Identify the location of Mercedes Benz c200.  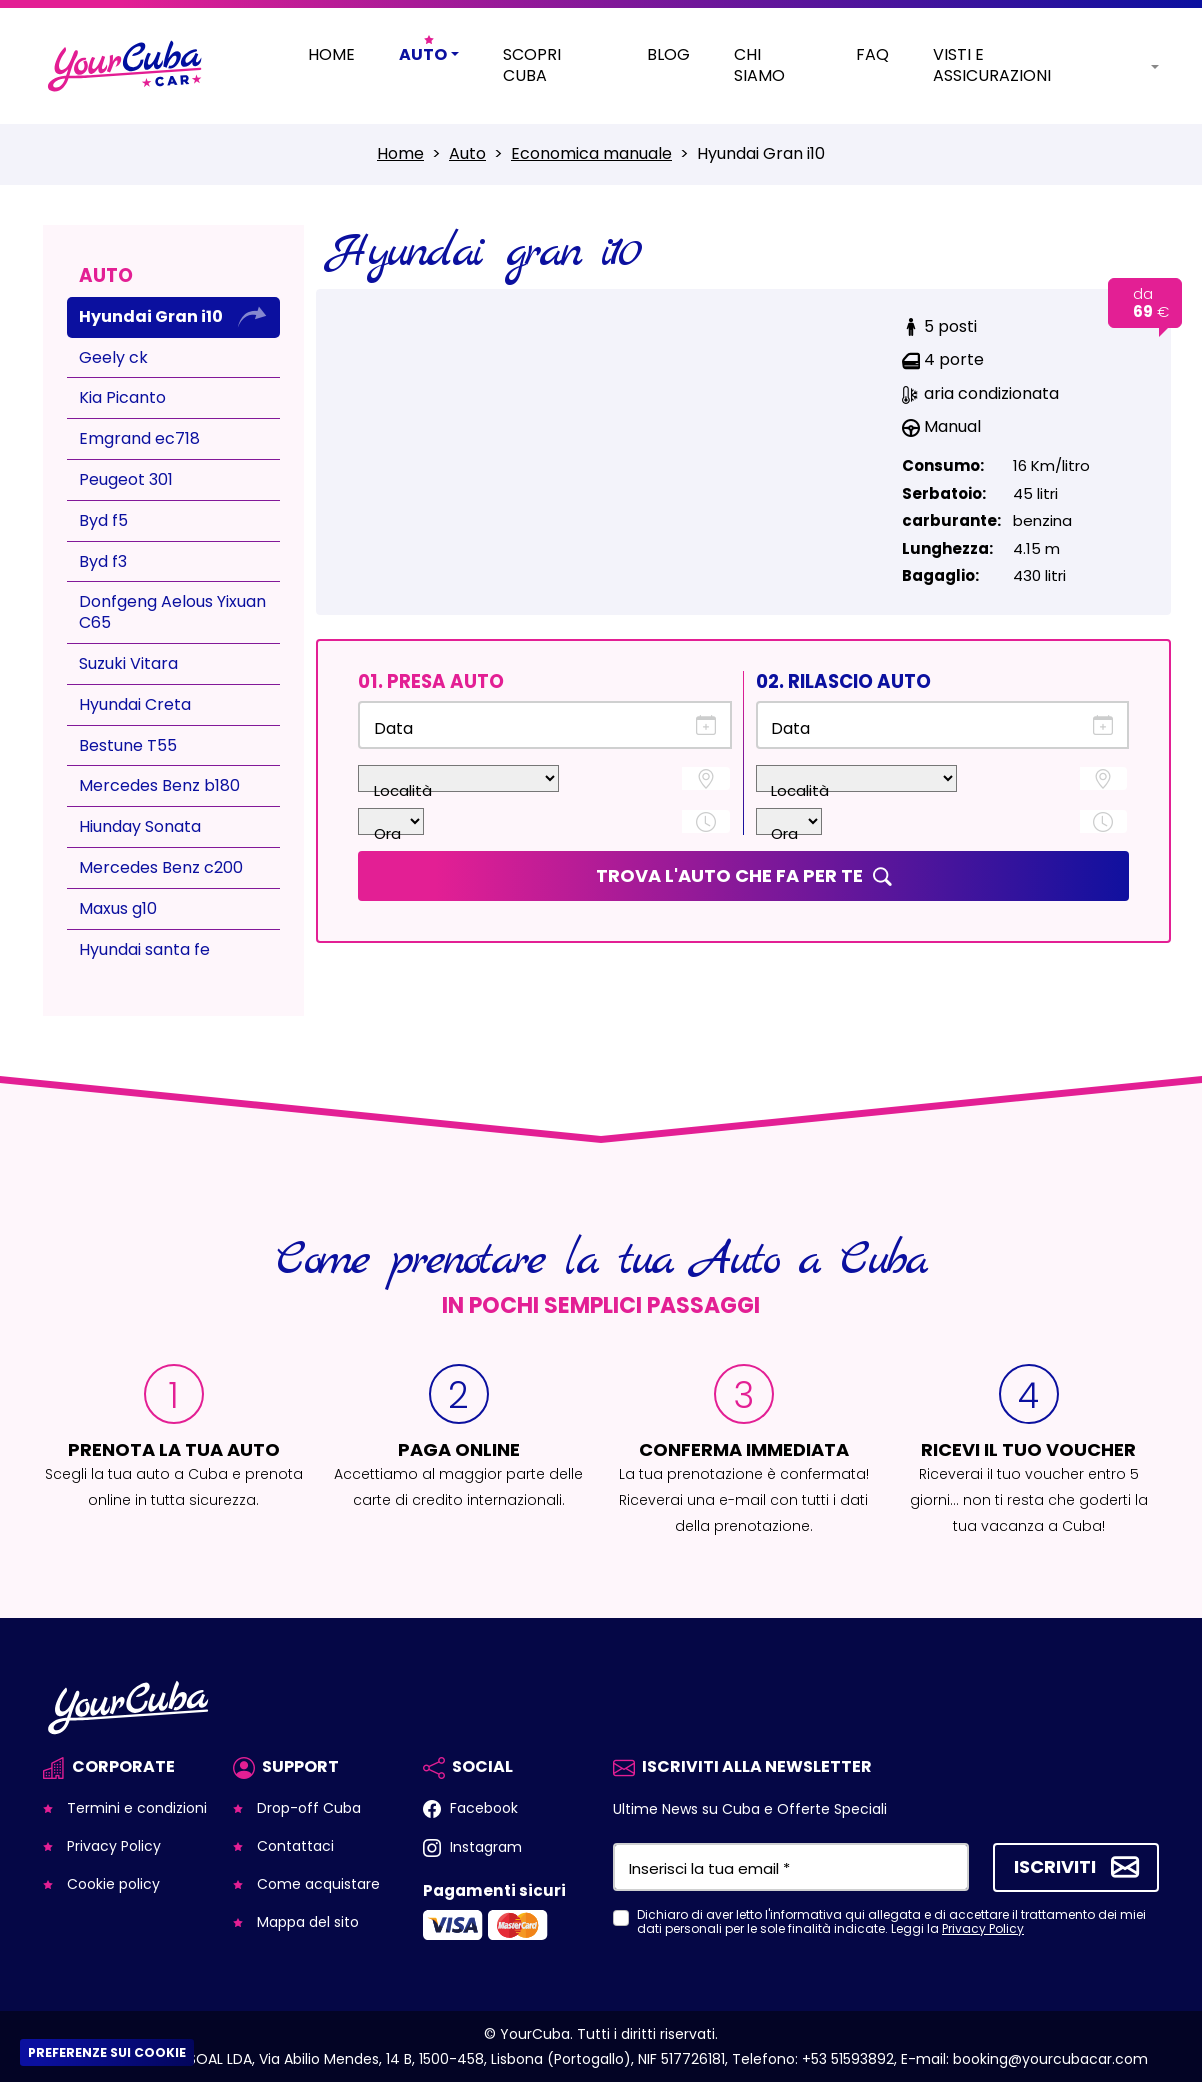
(161, 867).